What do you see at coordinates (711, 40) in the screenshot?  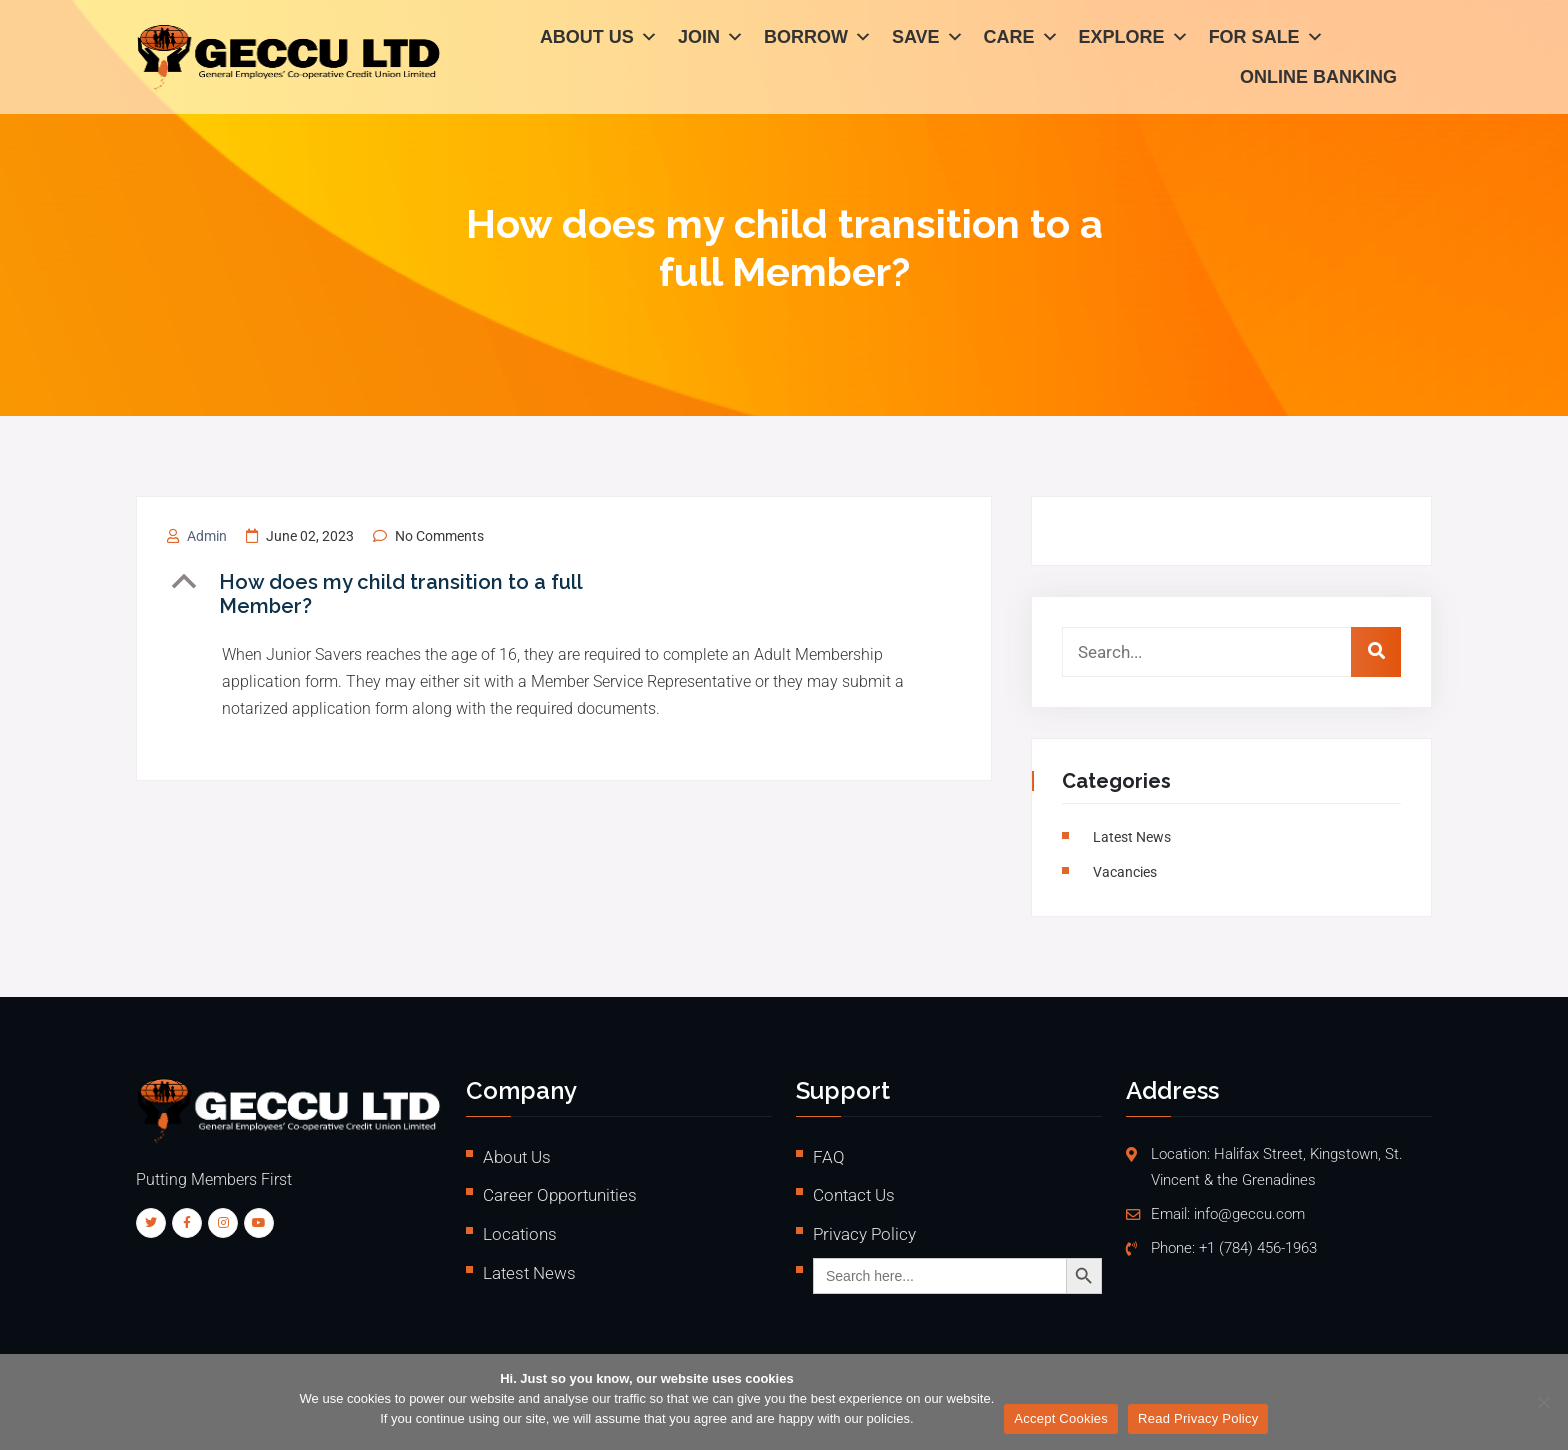 I see `Join` at bounding box center [711, 40].